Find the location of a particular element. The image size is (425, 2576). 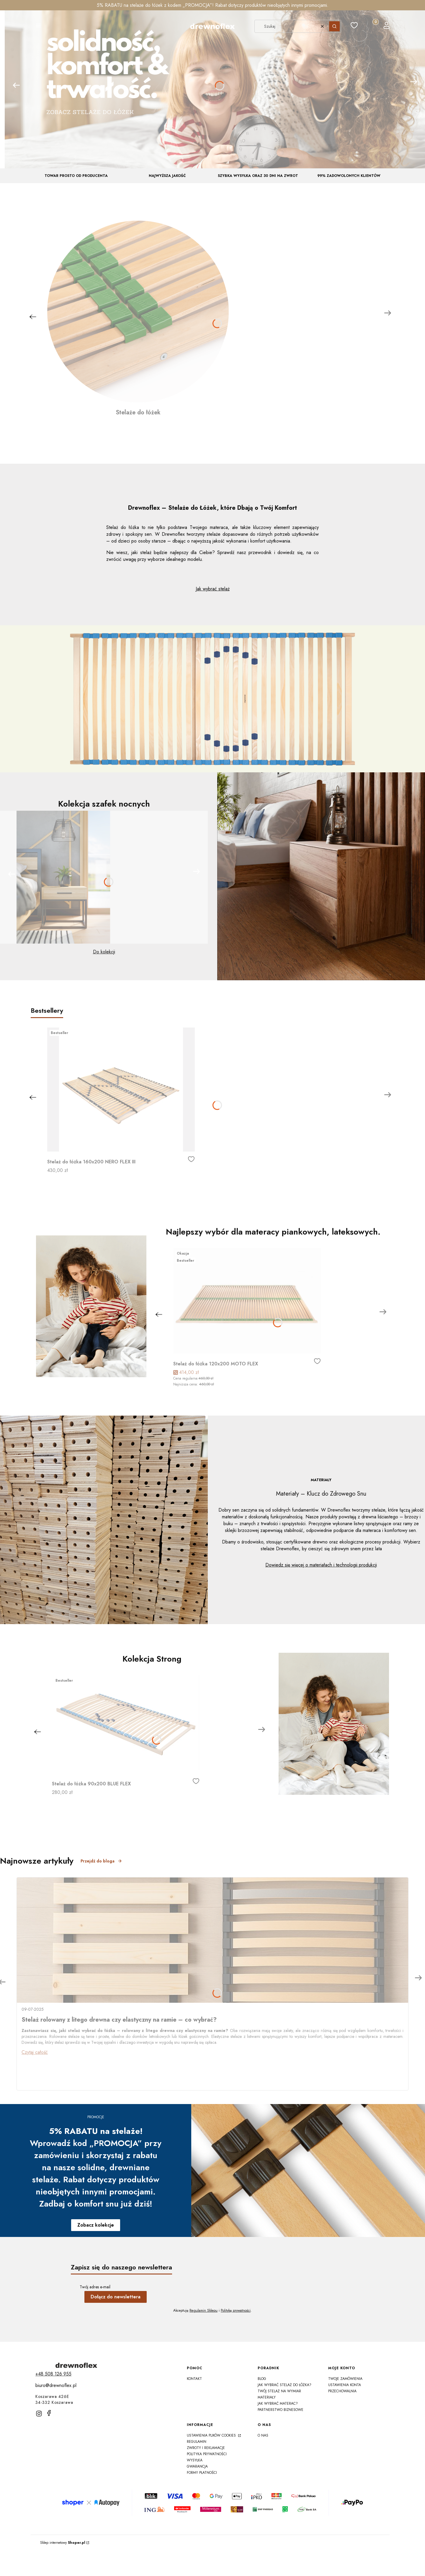

Jak wybrać stelaż is located at coordinates (213, 588).